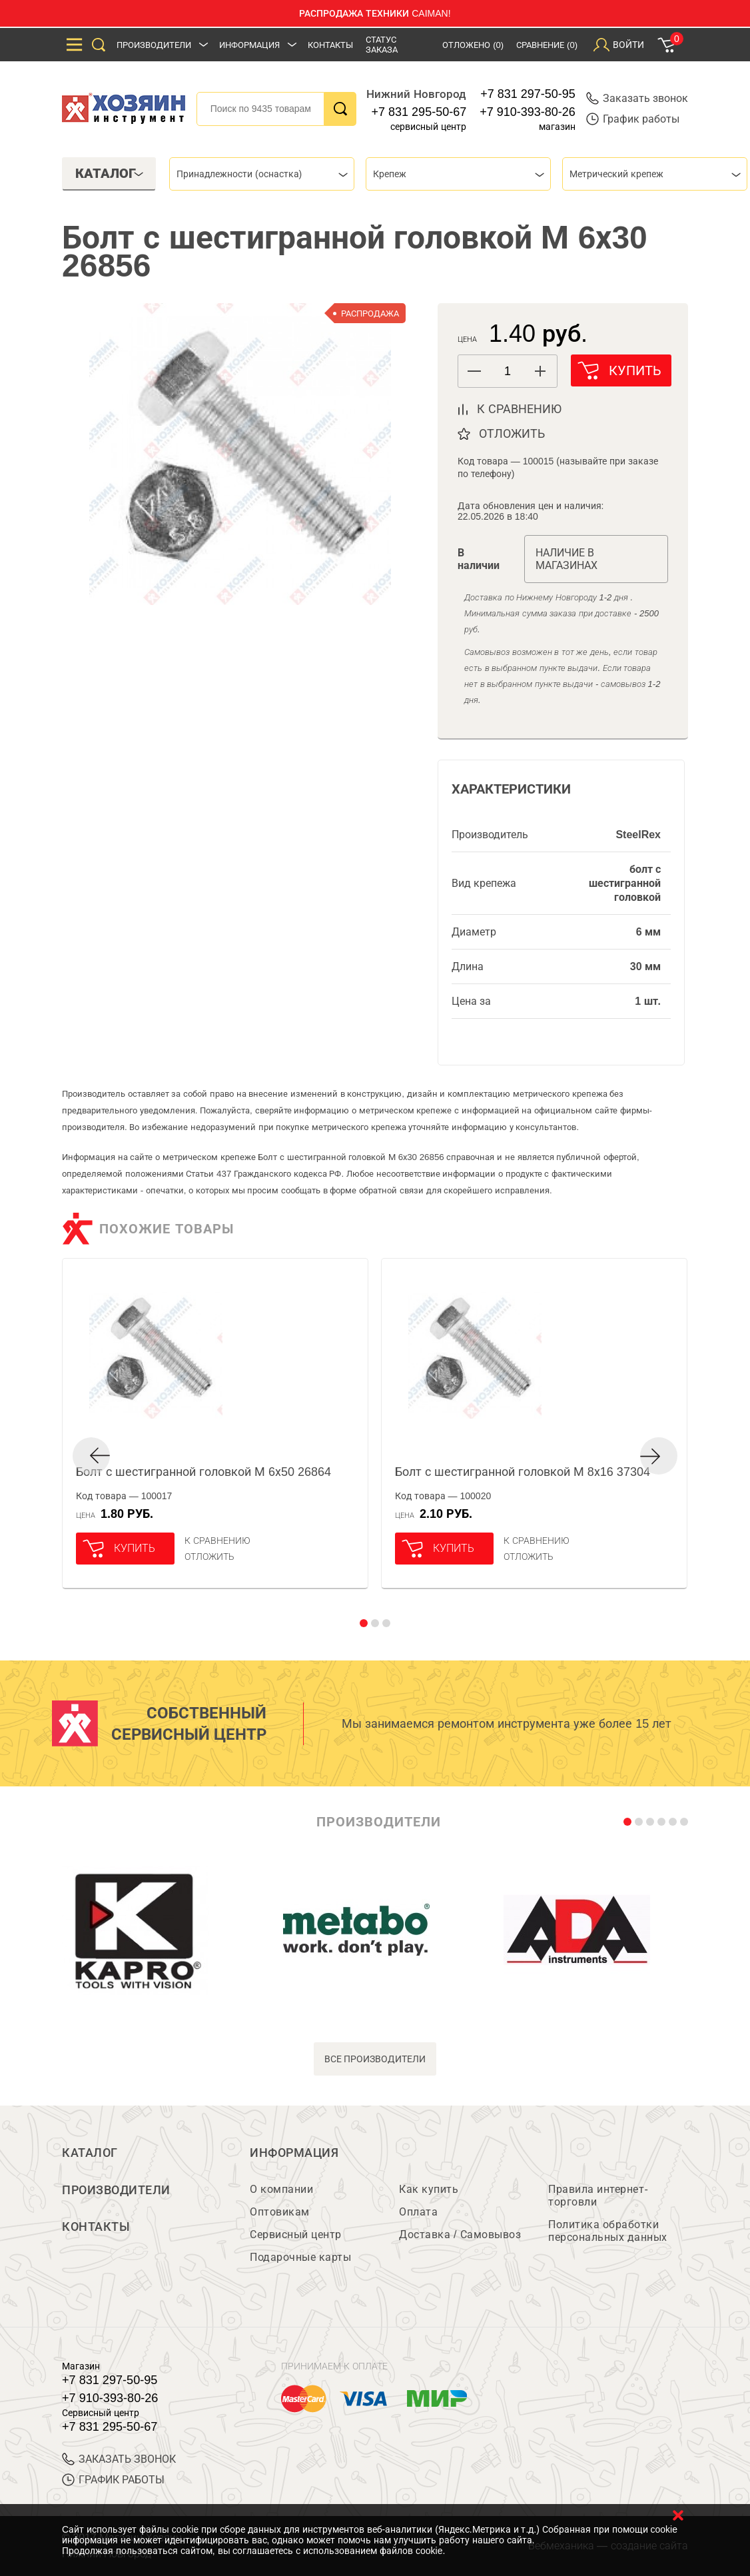 This screenshot has width=750, height=2576. Describe the element at coordinates (637, 98) in the screenshot. I see `Заказать звонок` at that location.